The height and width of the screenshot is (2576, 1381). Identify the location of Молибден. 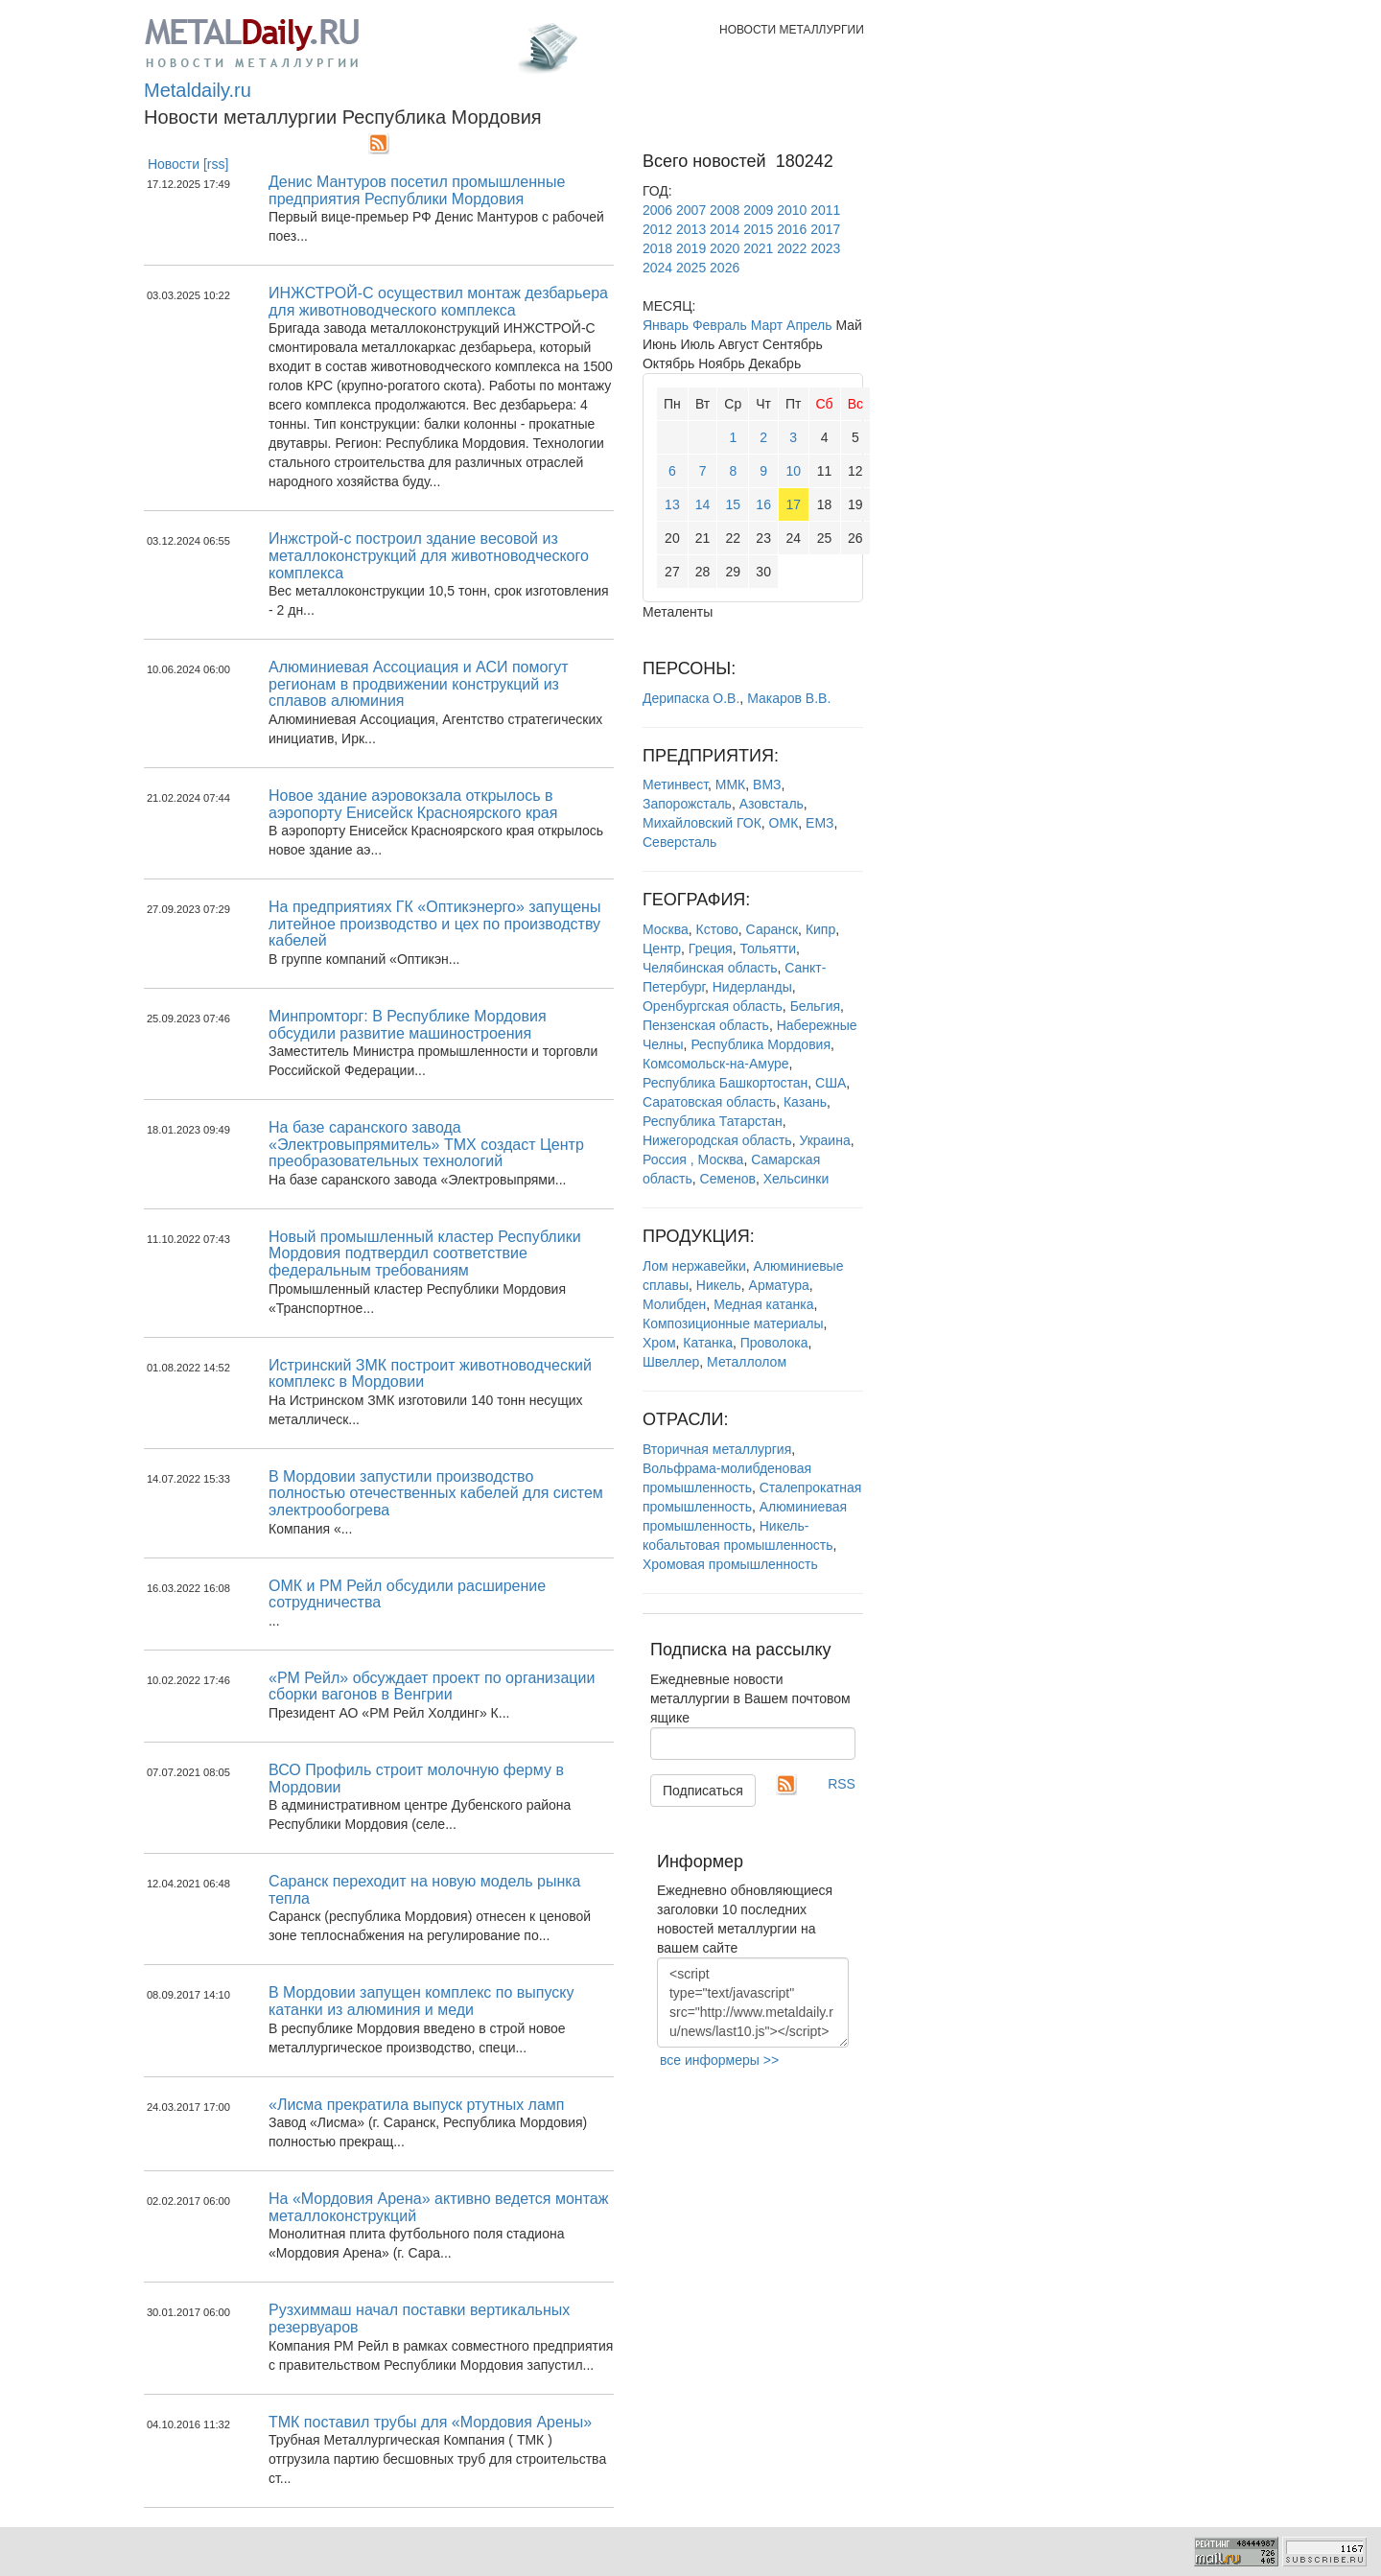
(674, 1304).